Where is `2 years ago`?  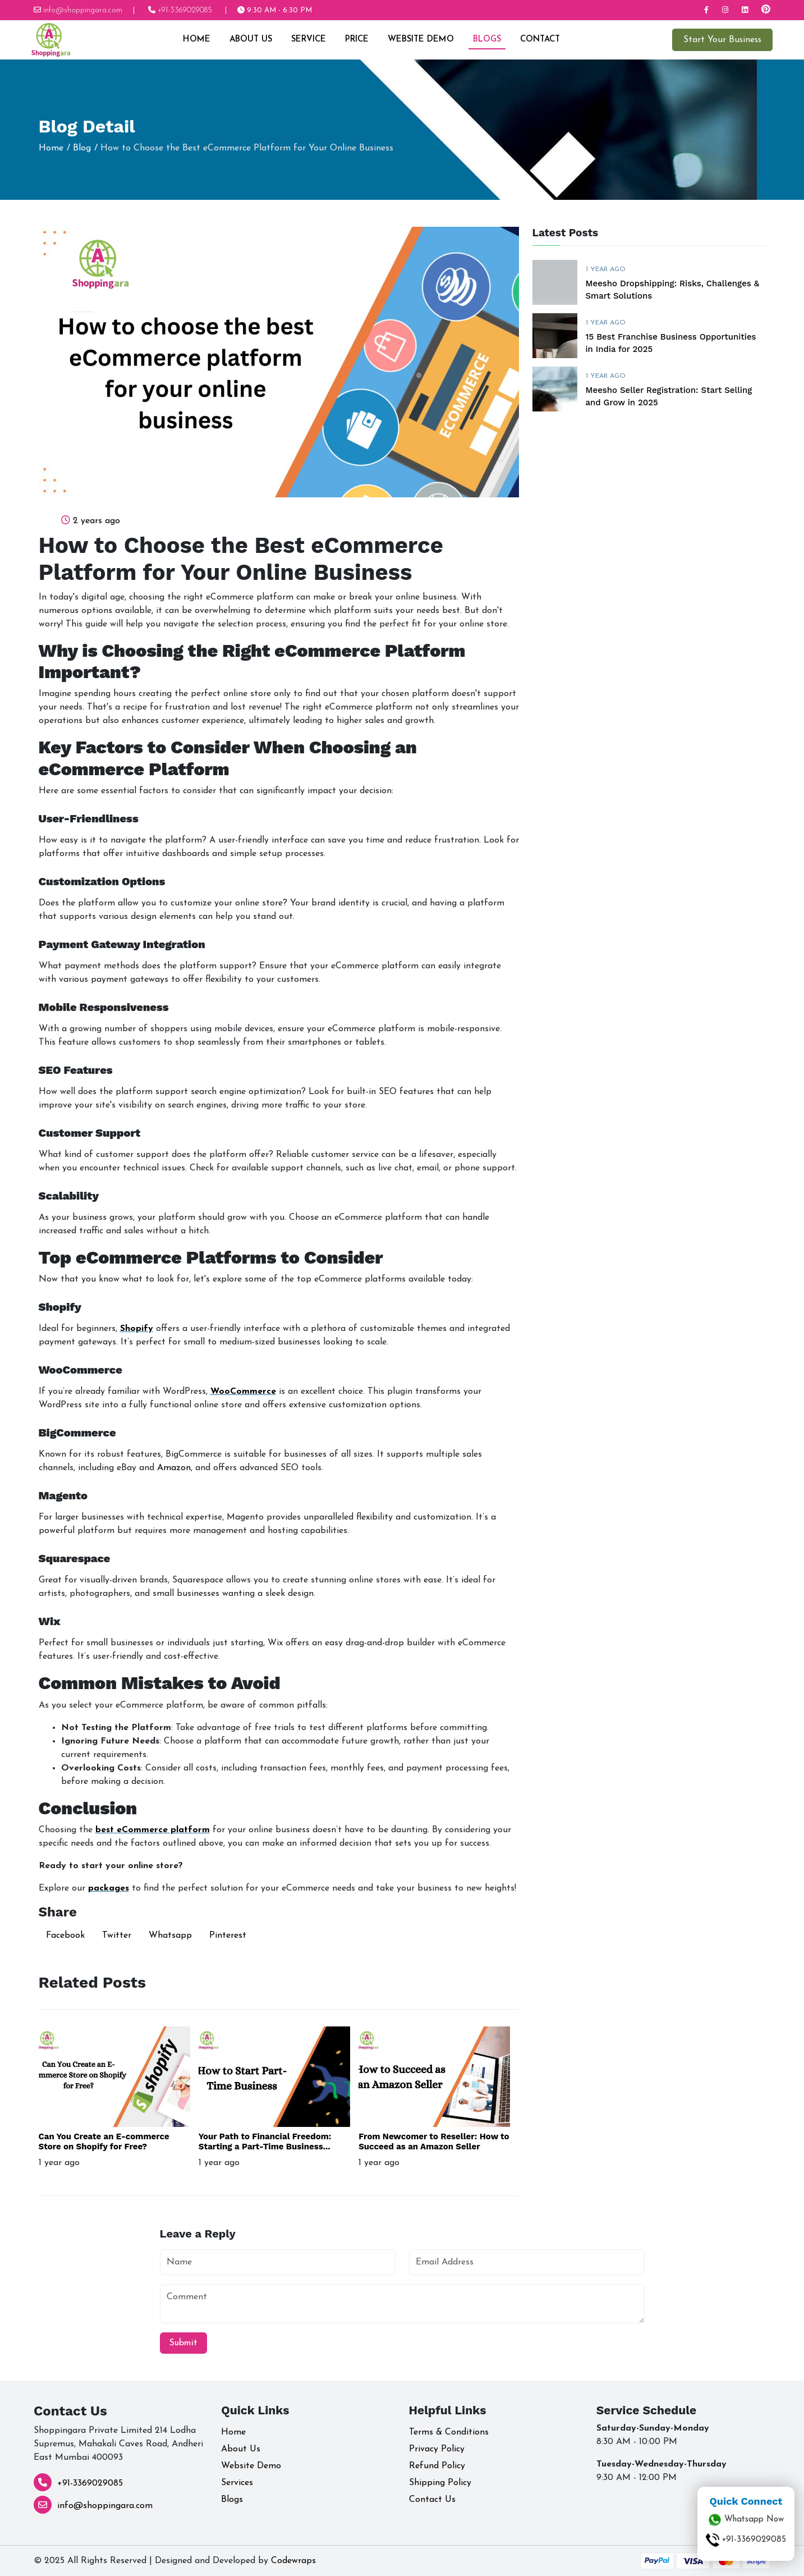 2 years ago is located at coordinates (96, 520).